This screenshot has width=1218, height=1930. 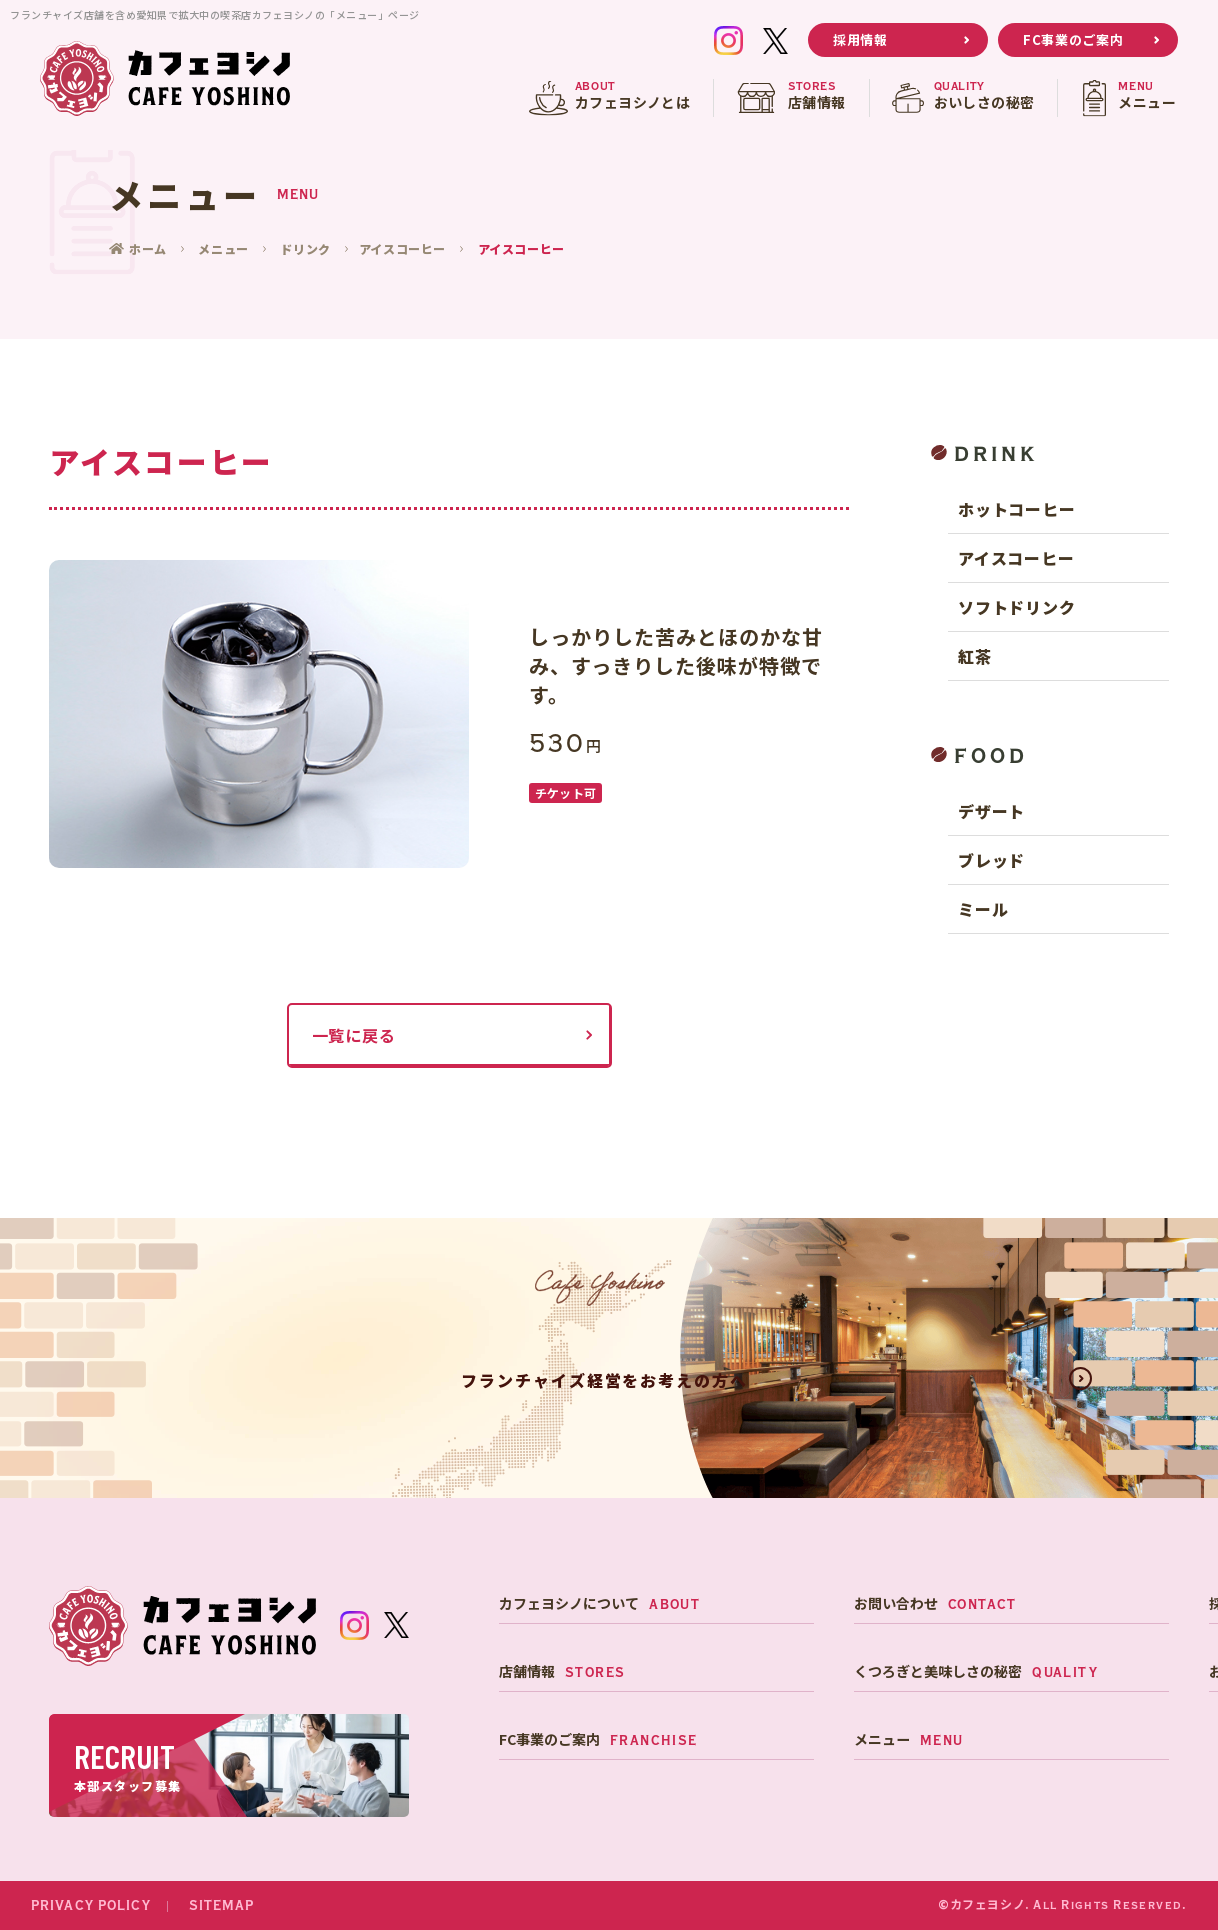 What do you see at coordinates (991, 860) in the screenshot?
I see `ブレッド` at bounding box center [991, 860].